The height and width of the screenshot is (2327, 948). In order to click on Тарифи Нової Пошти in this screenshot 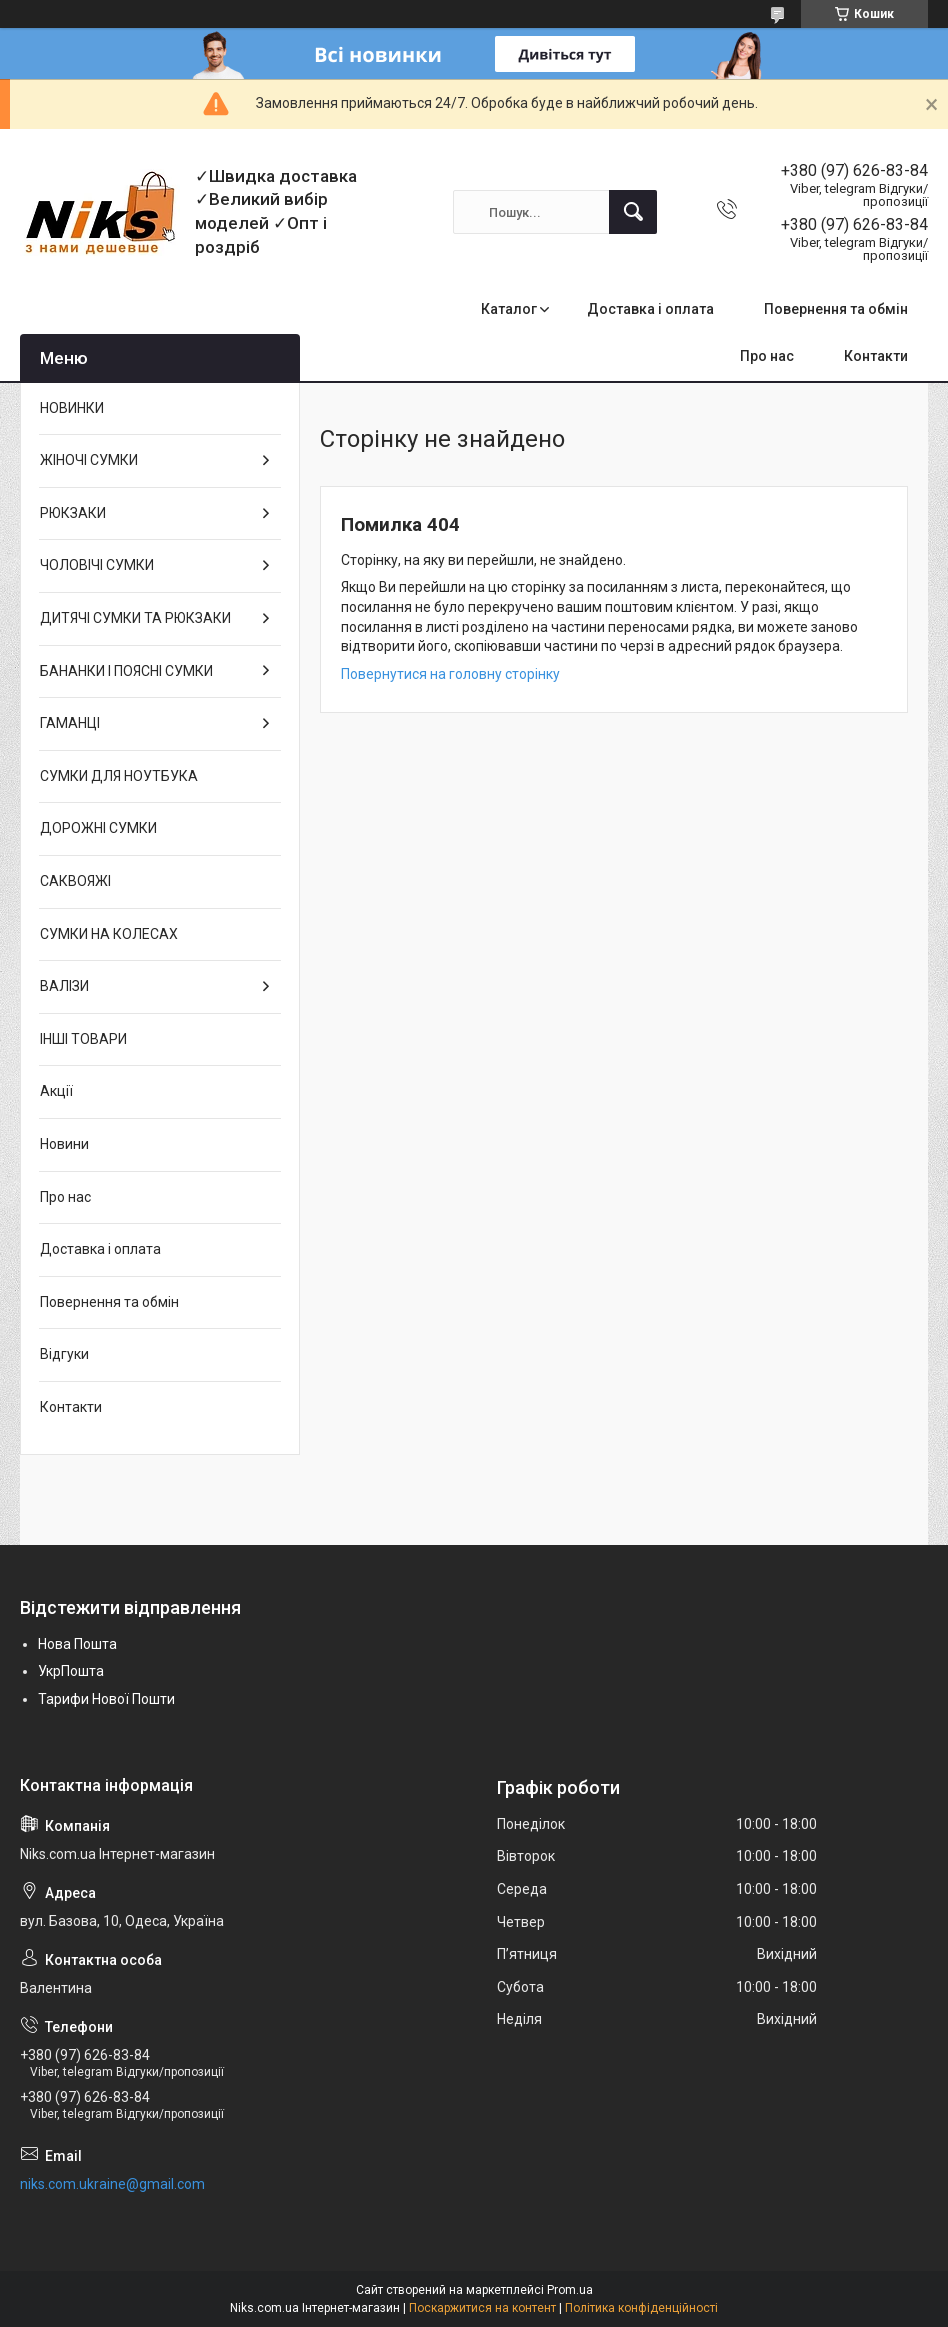, I will do `click(106, 1699)`.